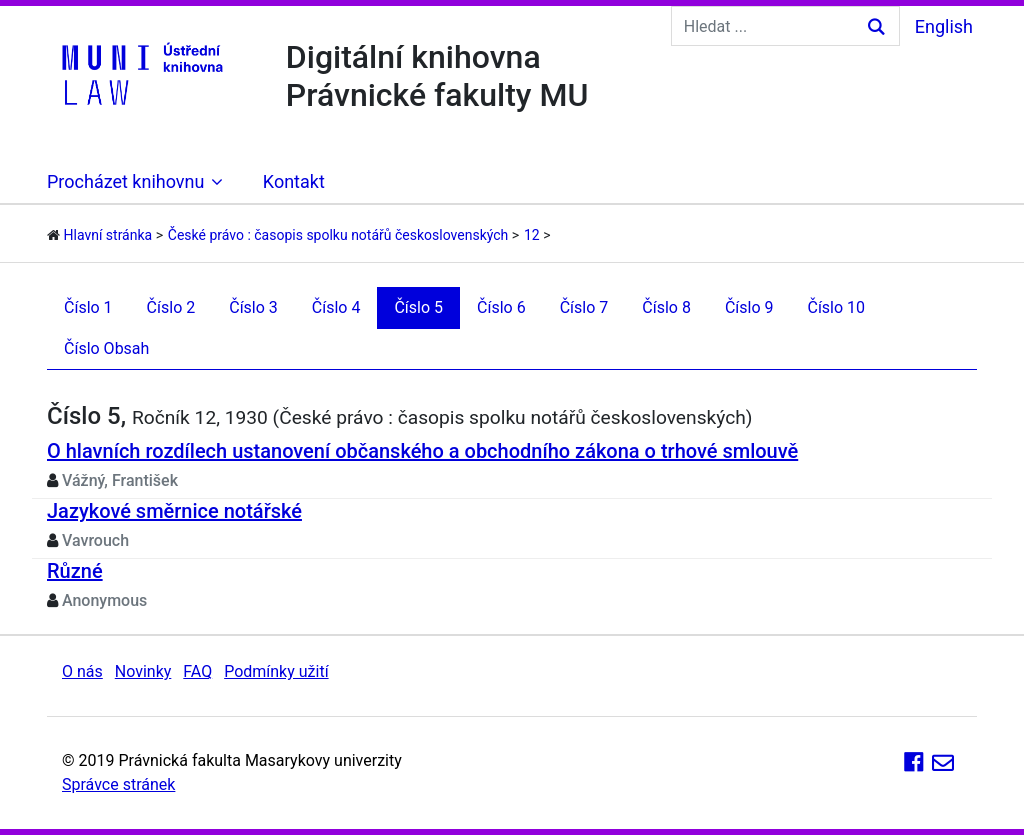 The image size is (1024, 835). I want to click on Správce stránek, so click(118, 784).